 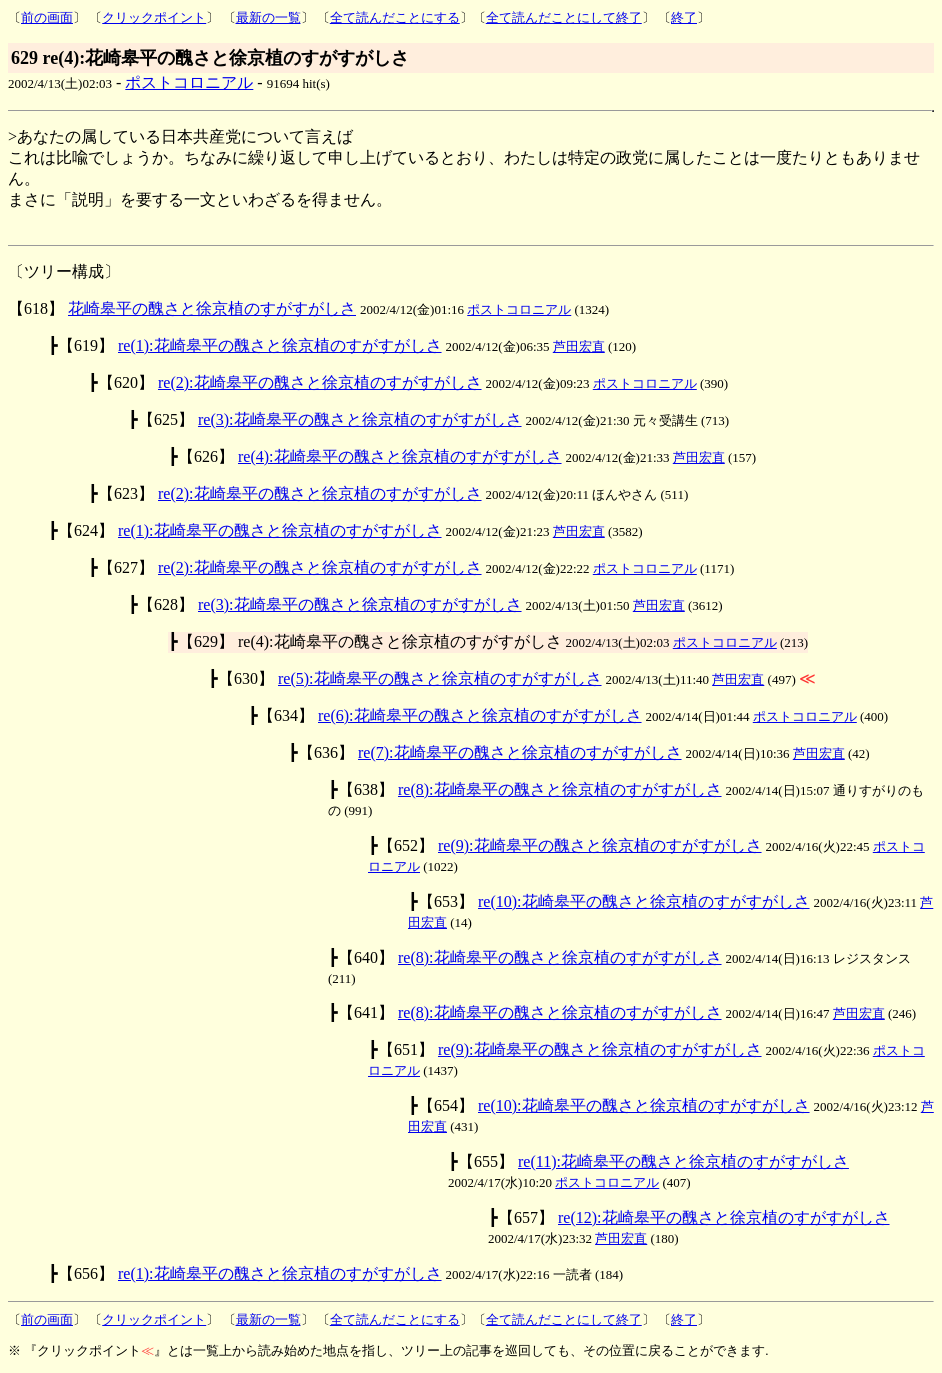 What do you see at coordinates (579, 346) in the screenshot?
I see `芦田宏直` at bounding box center [579, 346].